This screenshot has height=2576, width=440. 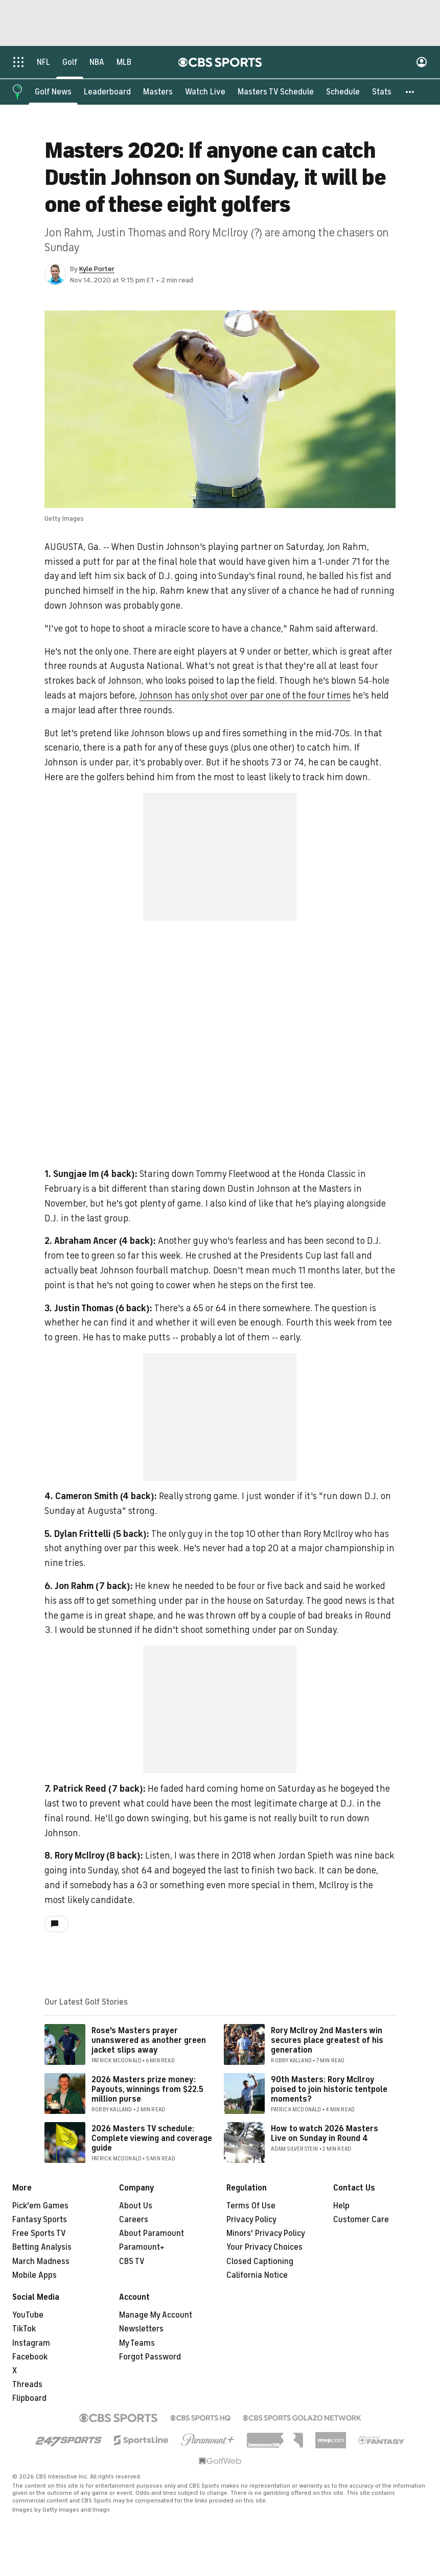 I want to click on Johnson has only shot over par one of the four times, so click(x=245, y=696).